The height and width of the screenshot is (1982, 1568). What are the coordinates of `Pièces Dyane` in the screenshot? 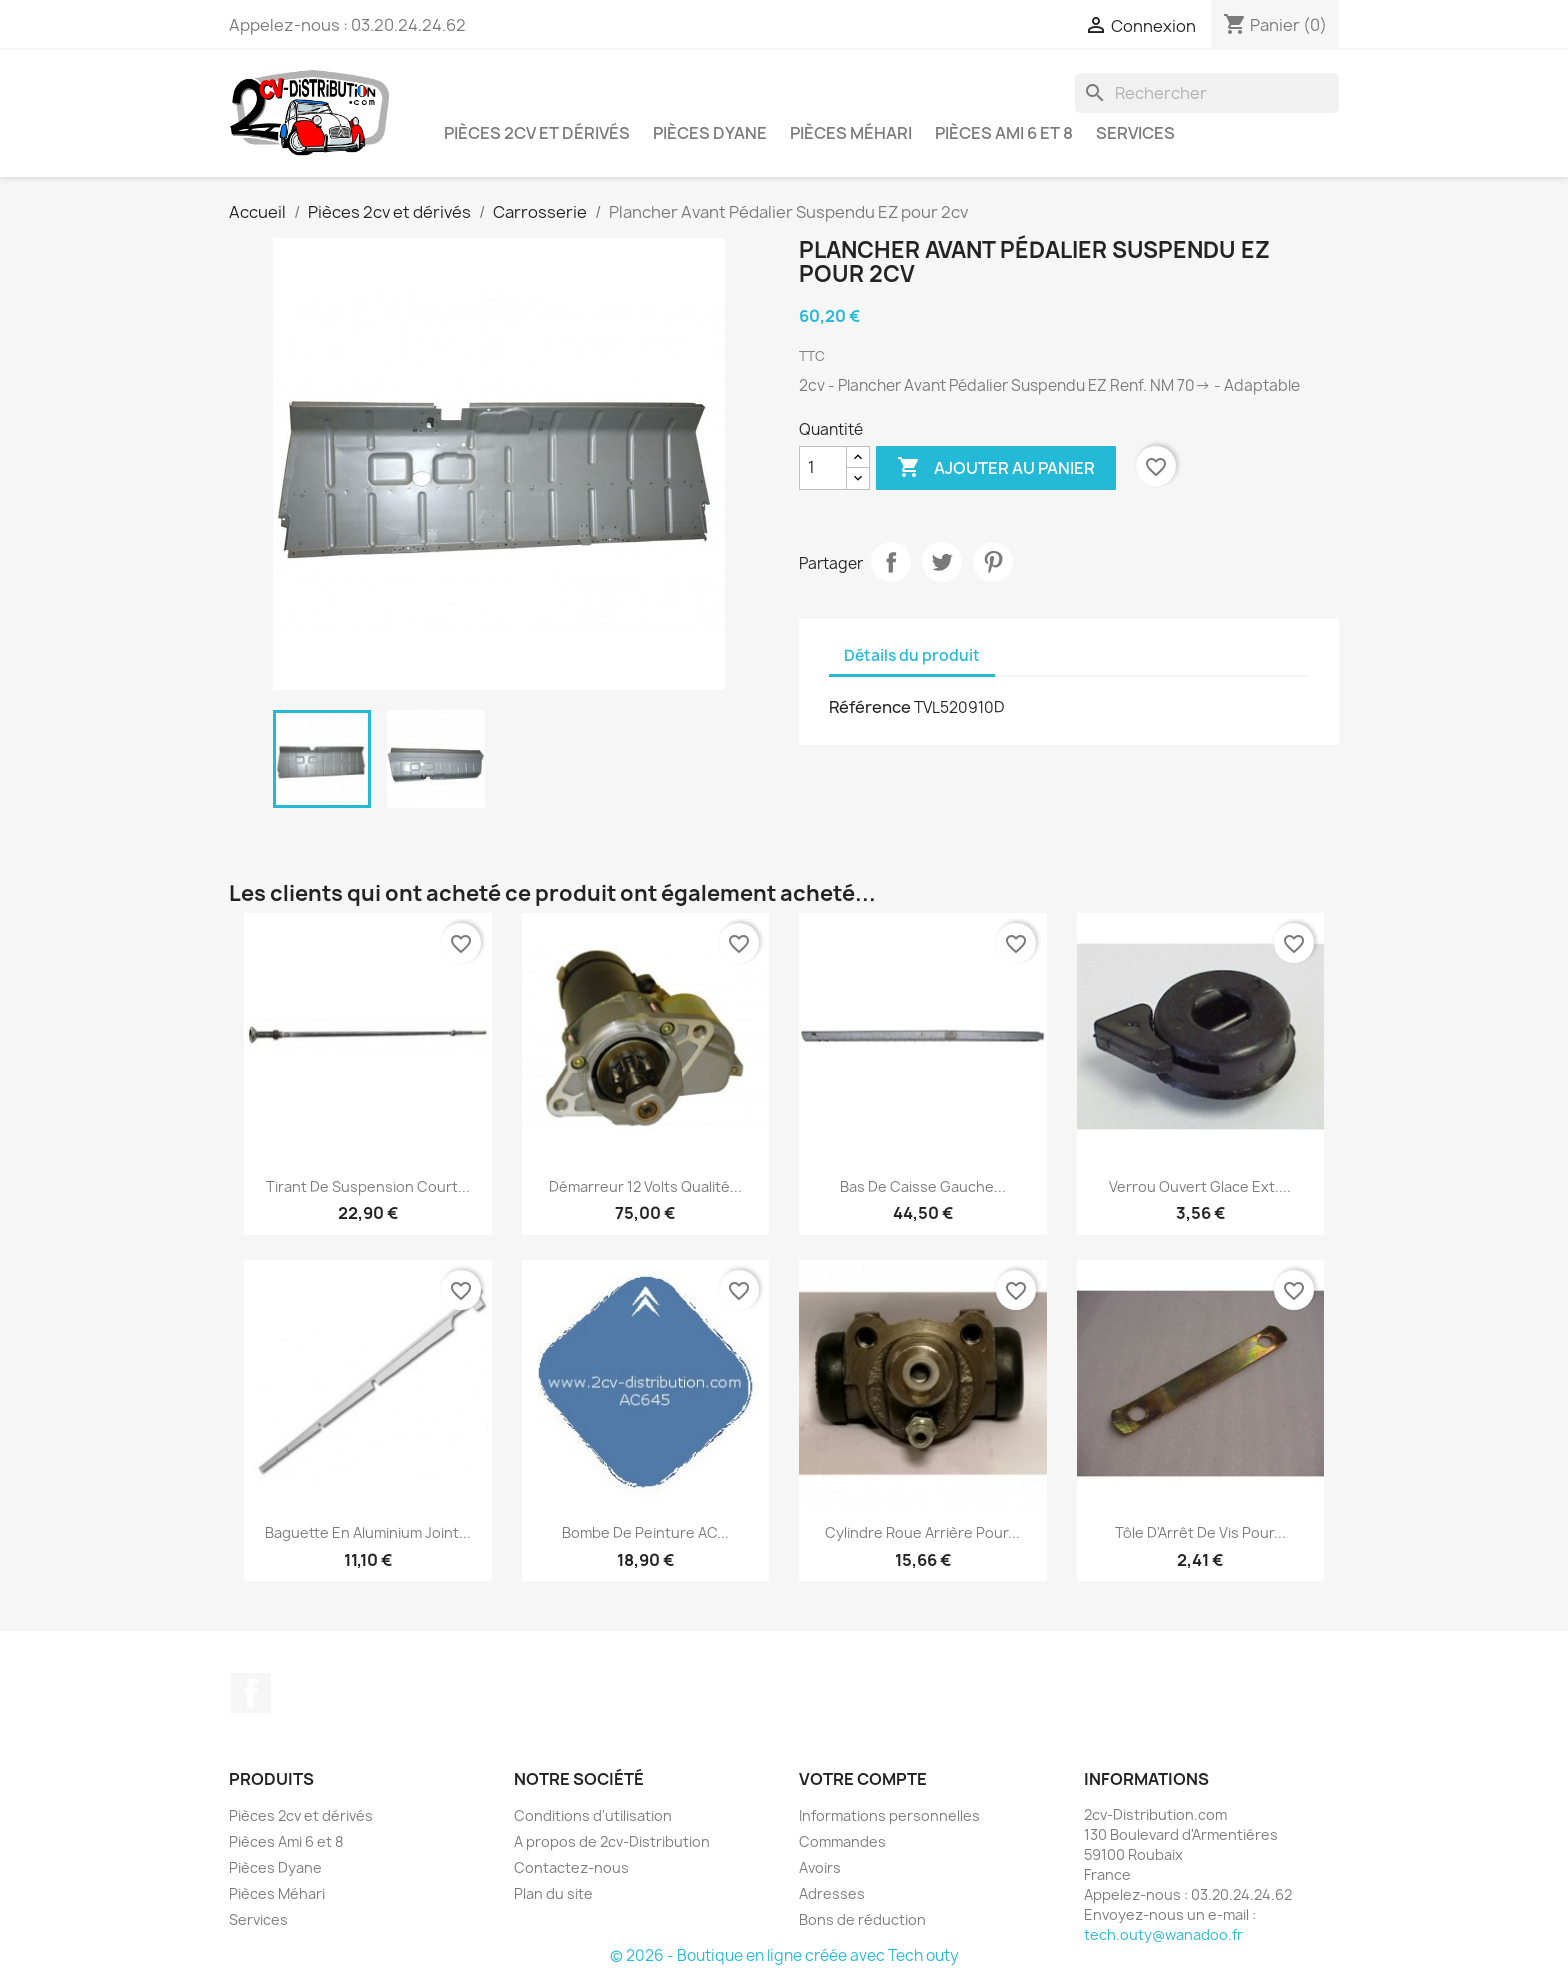 It's located at (710, 133).